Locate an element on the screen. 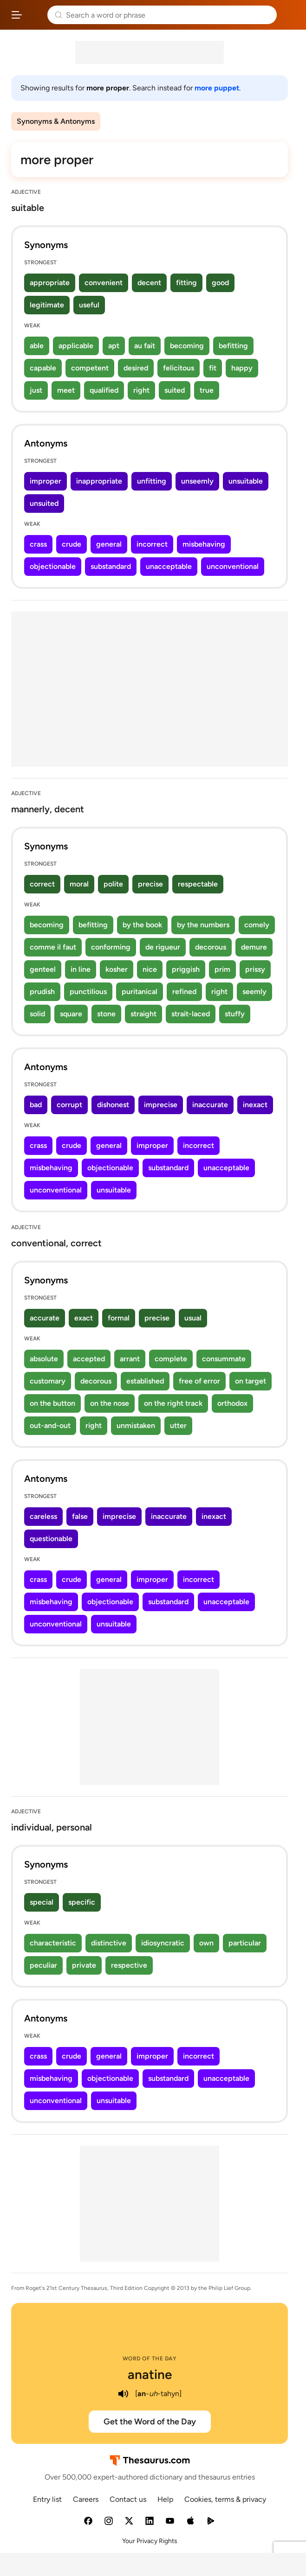 Image resolution: width=306 pixels, height=2576 pixels. legitimate is located at coordinates (47, 304).